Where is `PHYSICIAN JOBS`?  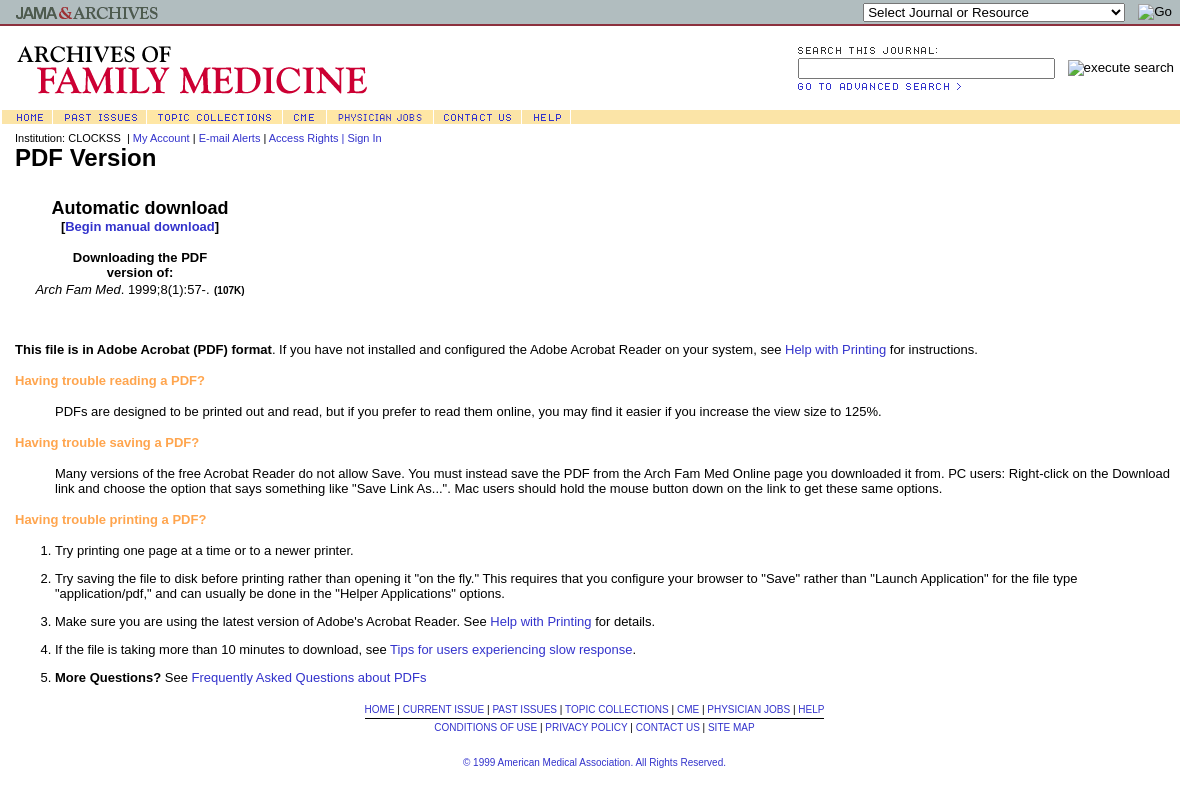
PHYSICIAN JOBS is located at coordinates (748, 709).